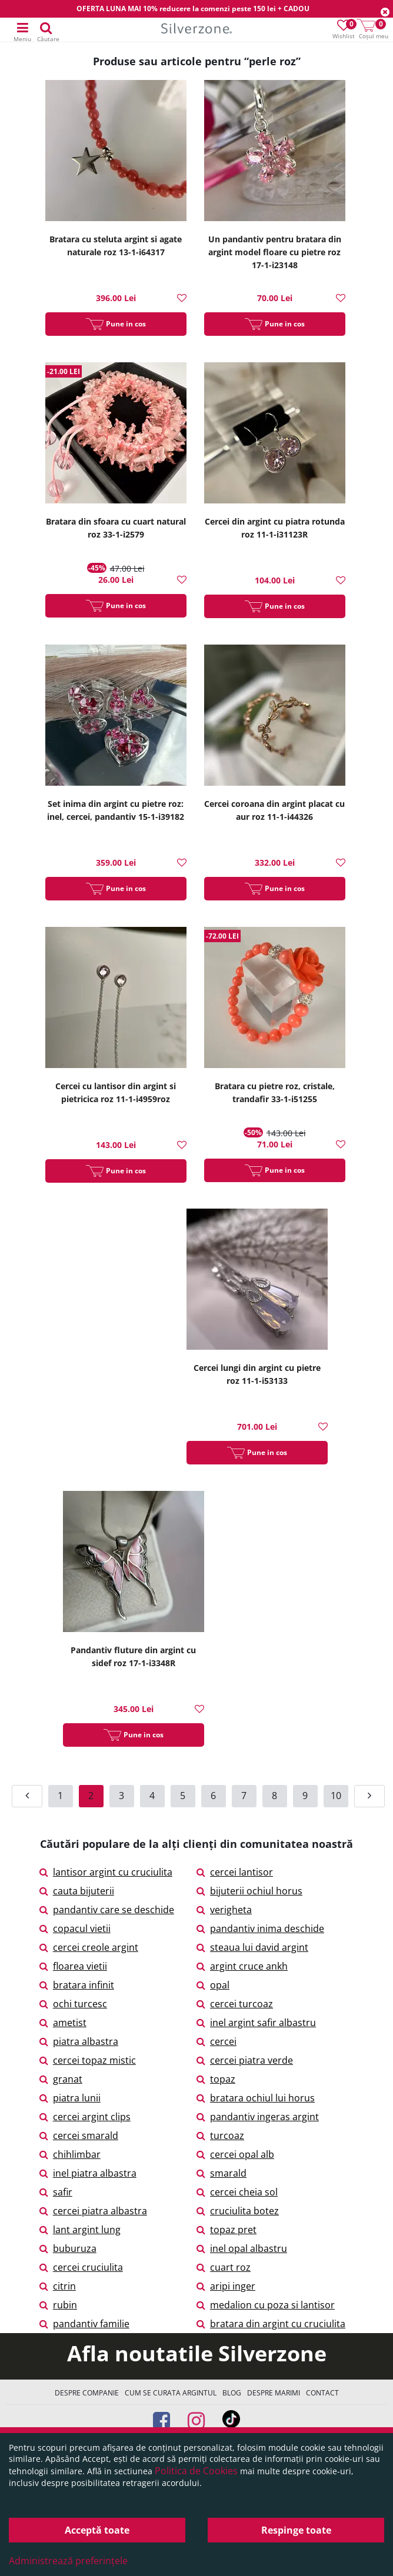 The height and width of the screenshot is (2576, 393). Describe the element at coordinates (75, 1928) in the screenshot. I see `copacul vietii` at that location.